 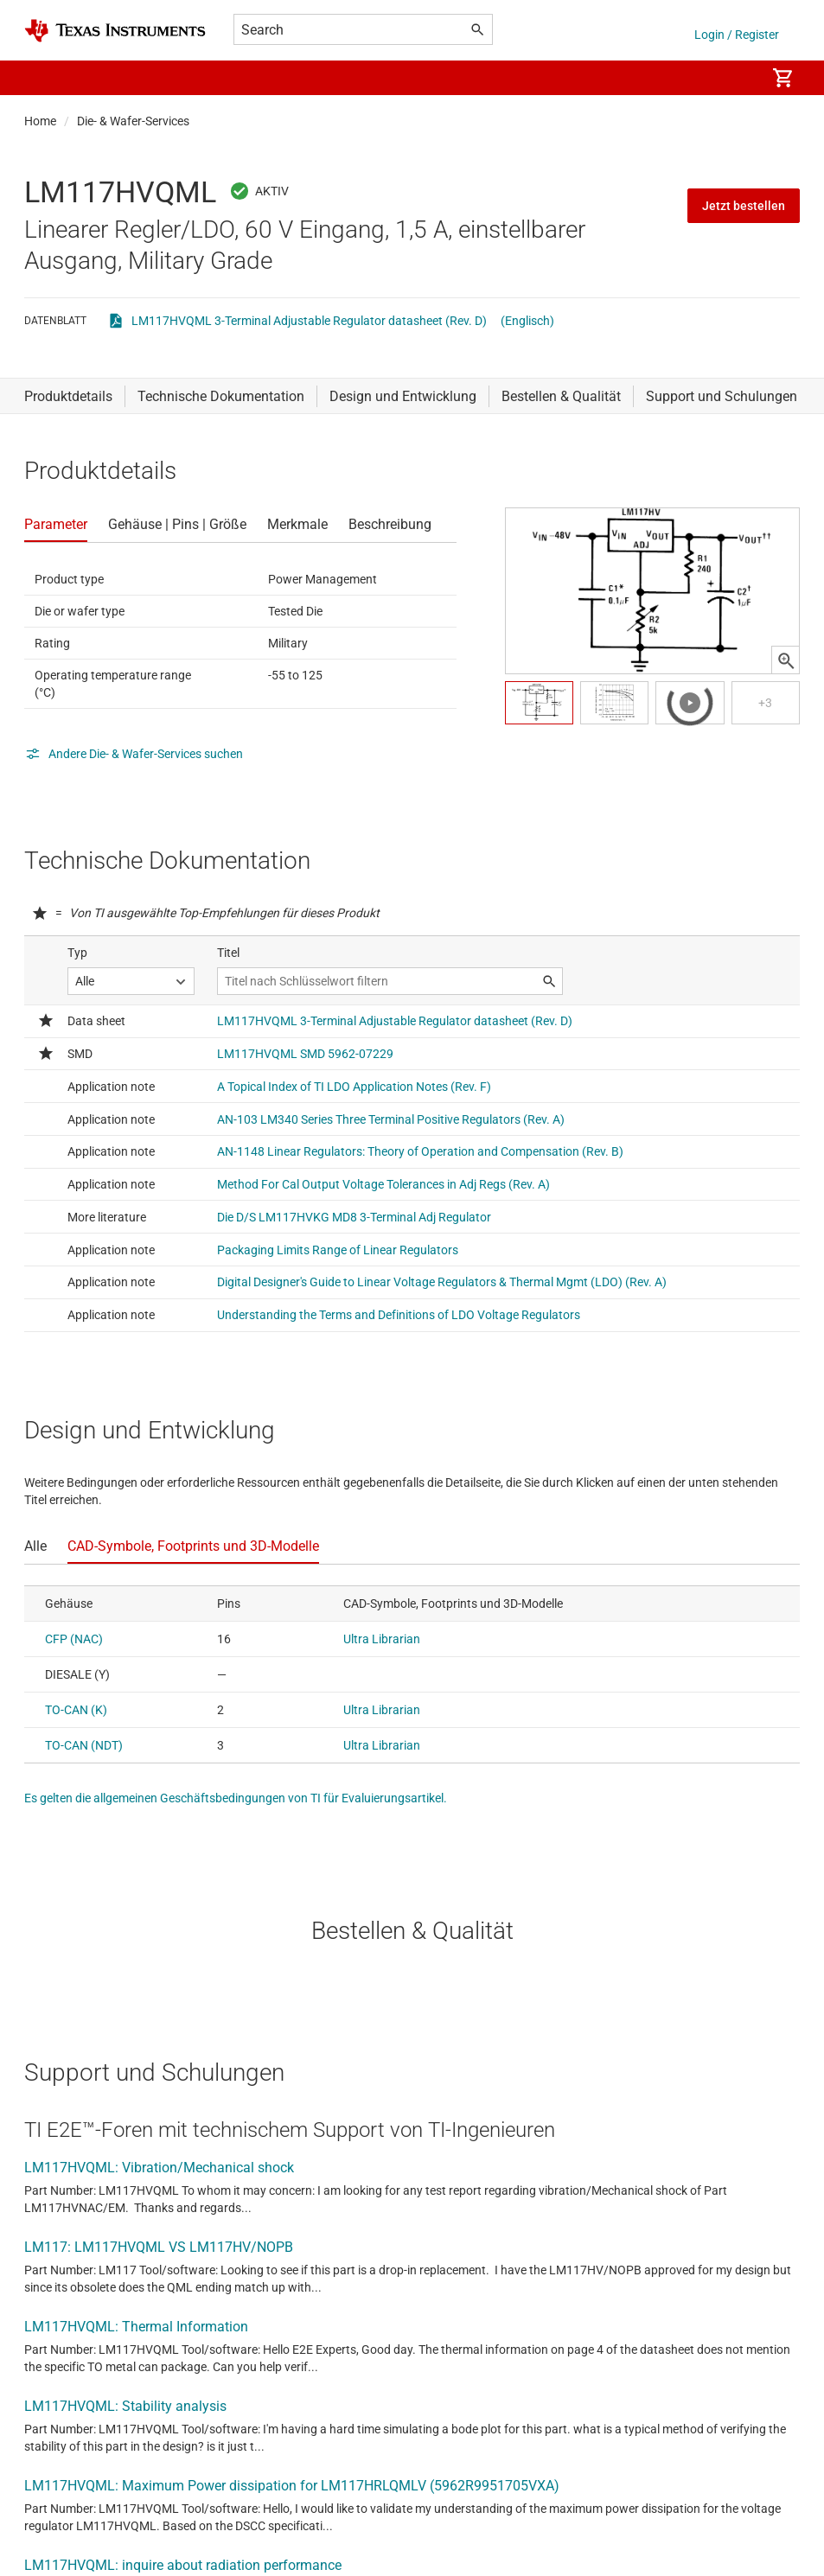 I want to click on Jetzt bestellen, so click(x=743, y=206).